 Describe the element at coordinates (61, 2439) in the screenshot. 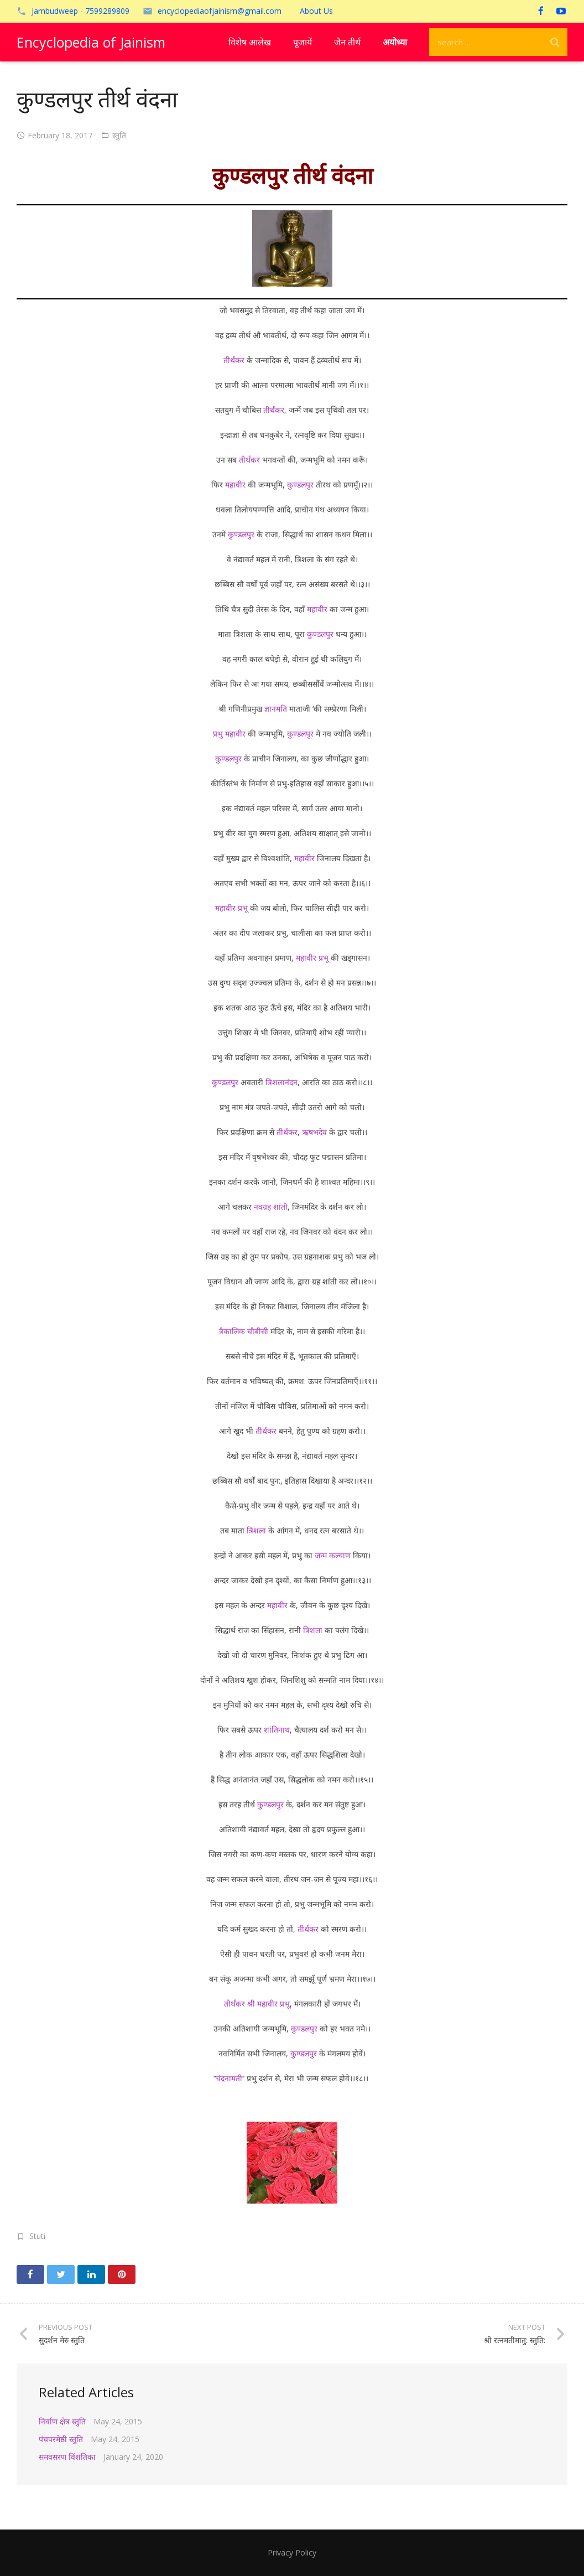

I see `पंचपरमेष्ठी स्तुति` at that location.